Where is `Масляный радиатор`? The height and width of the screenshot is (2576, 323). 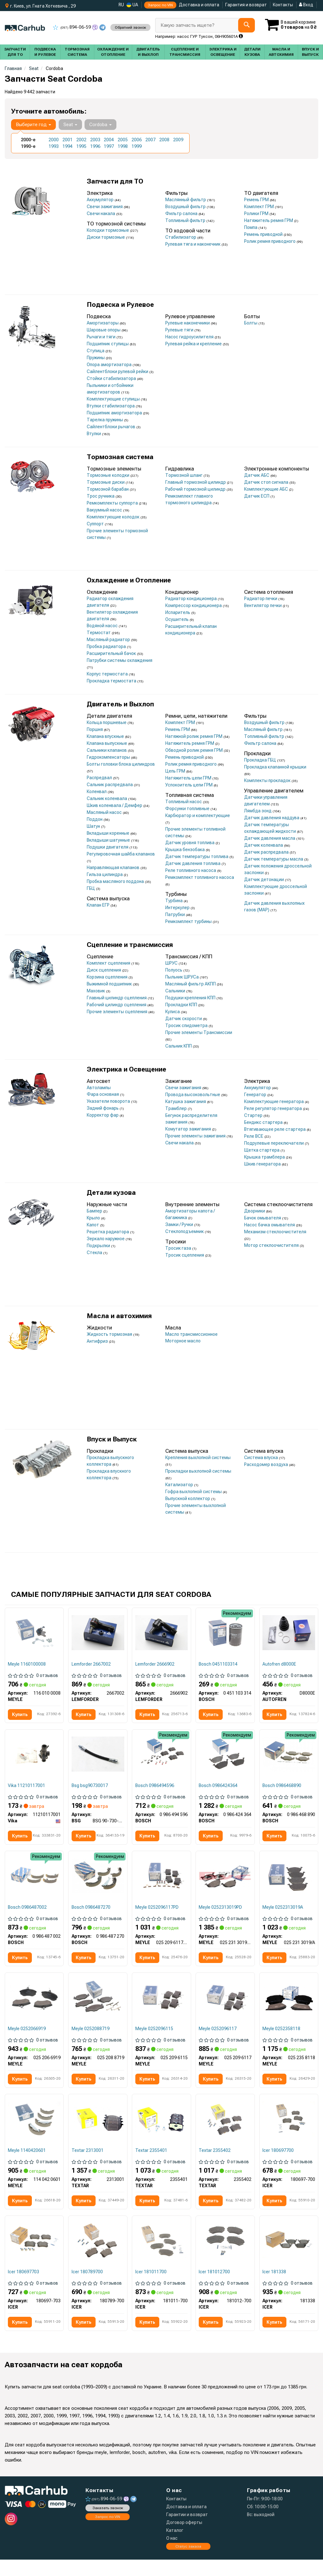
Масляный радиатор is located at coordinates (109, 639).